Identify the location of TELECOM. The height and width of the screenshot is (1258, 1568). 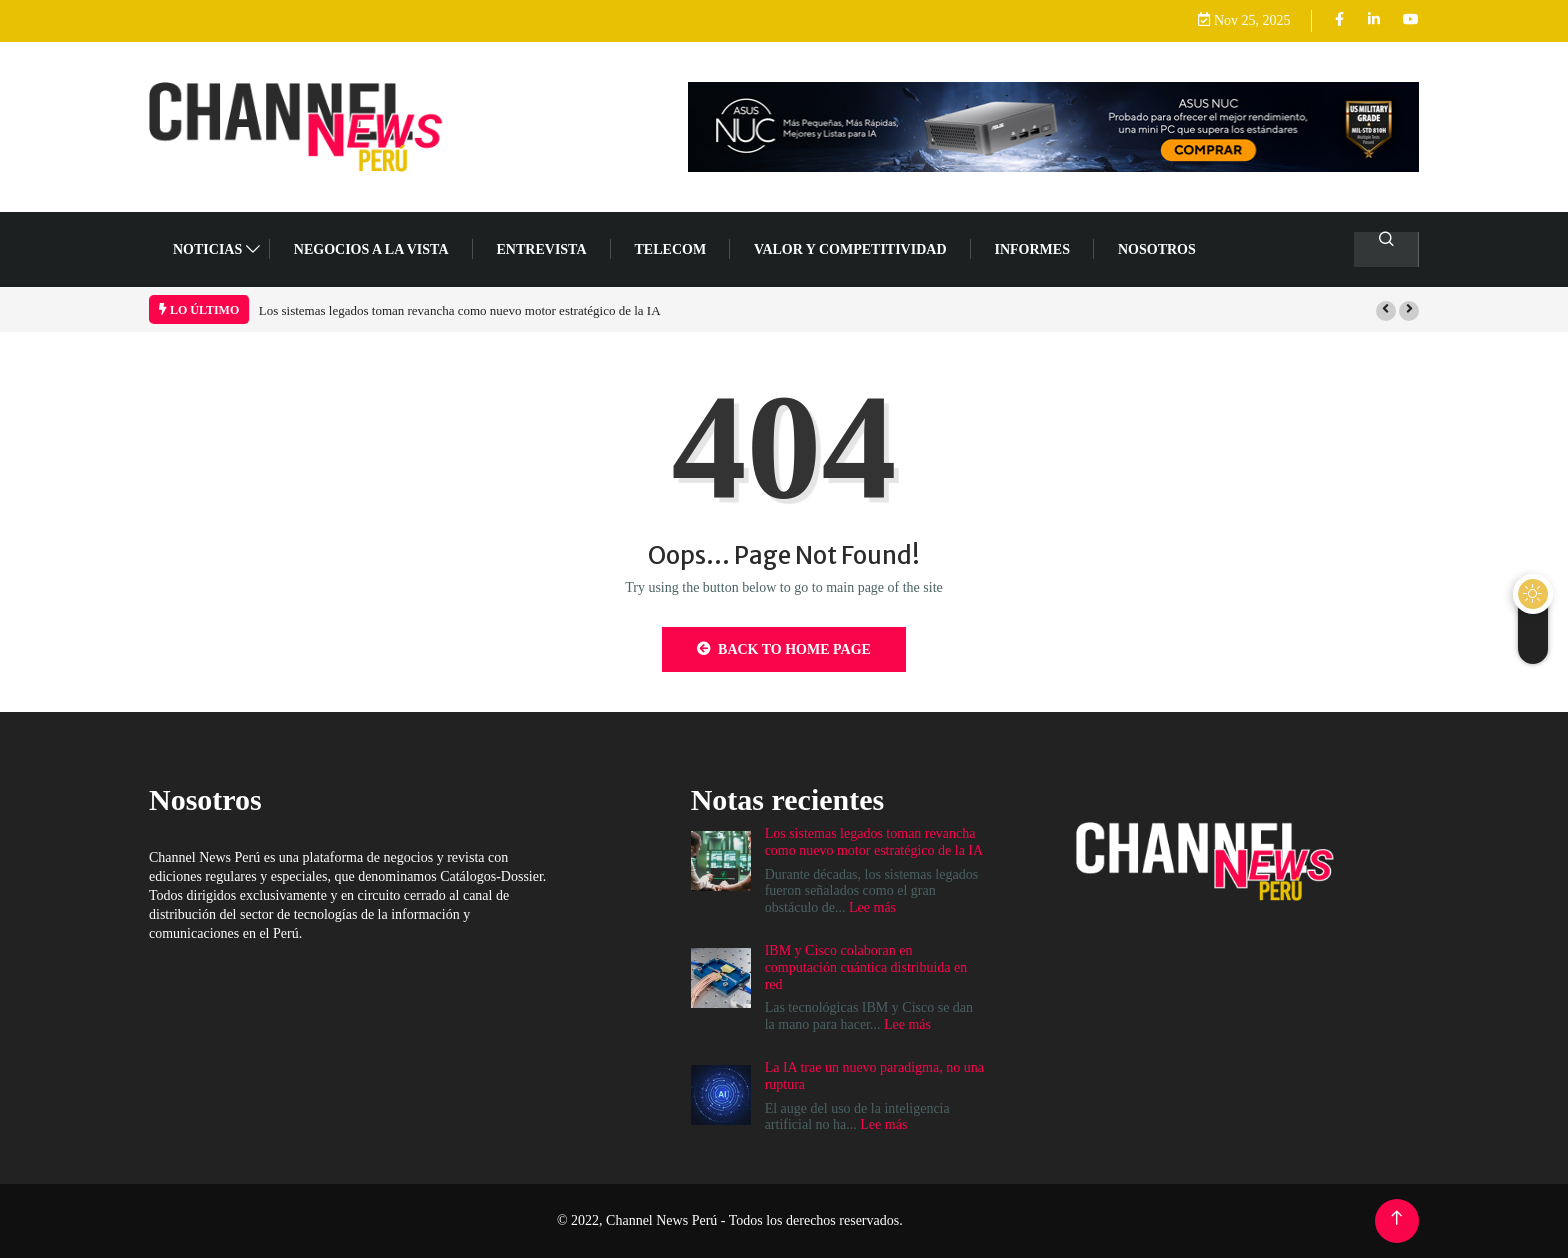
(671, 249).